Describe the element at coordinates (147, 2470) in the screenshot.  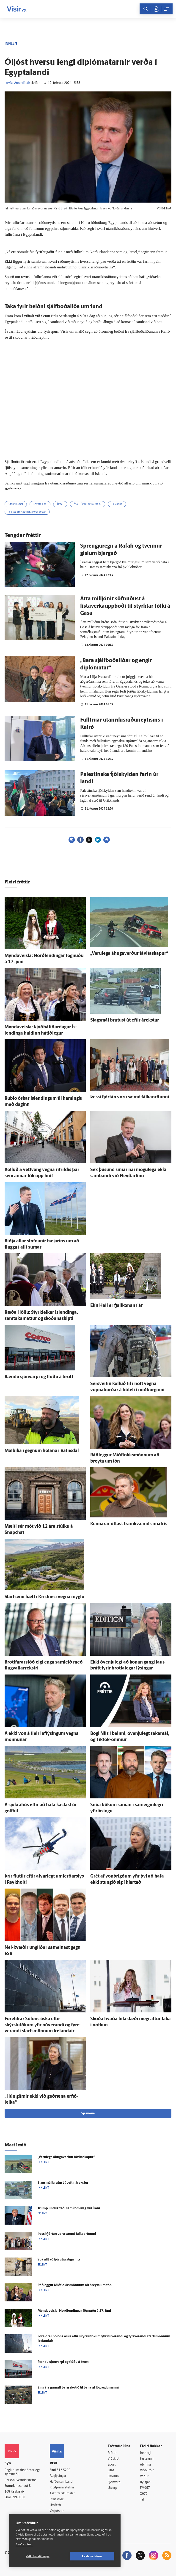
I see `Viðburðir` at that location.